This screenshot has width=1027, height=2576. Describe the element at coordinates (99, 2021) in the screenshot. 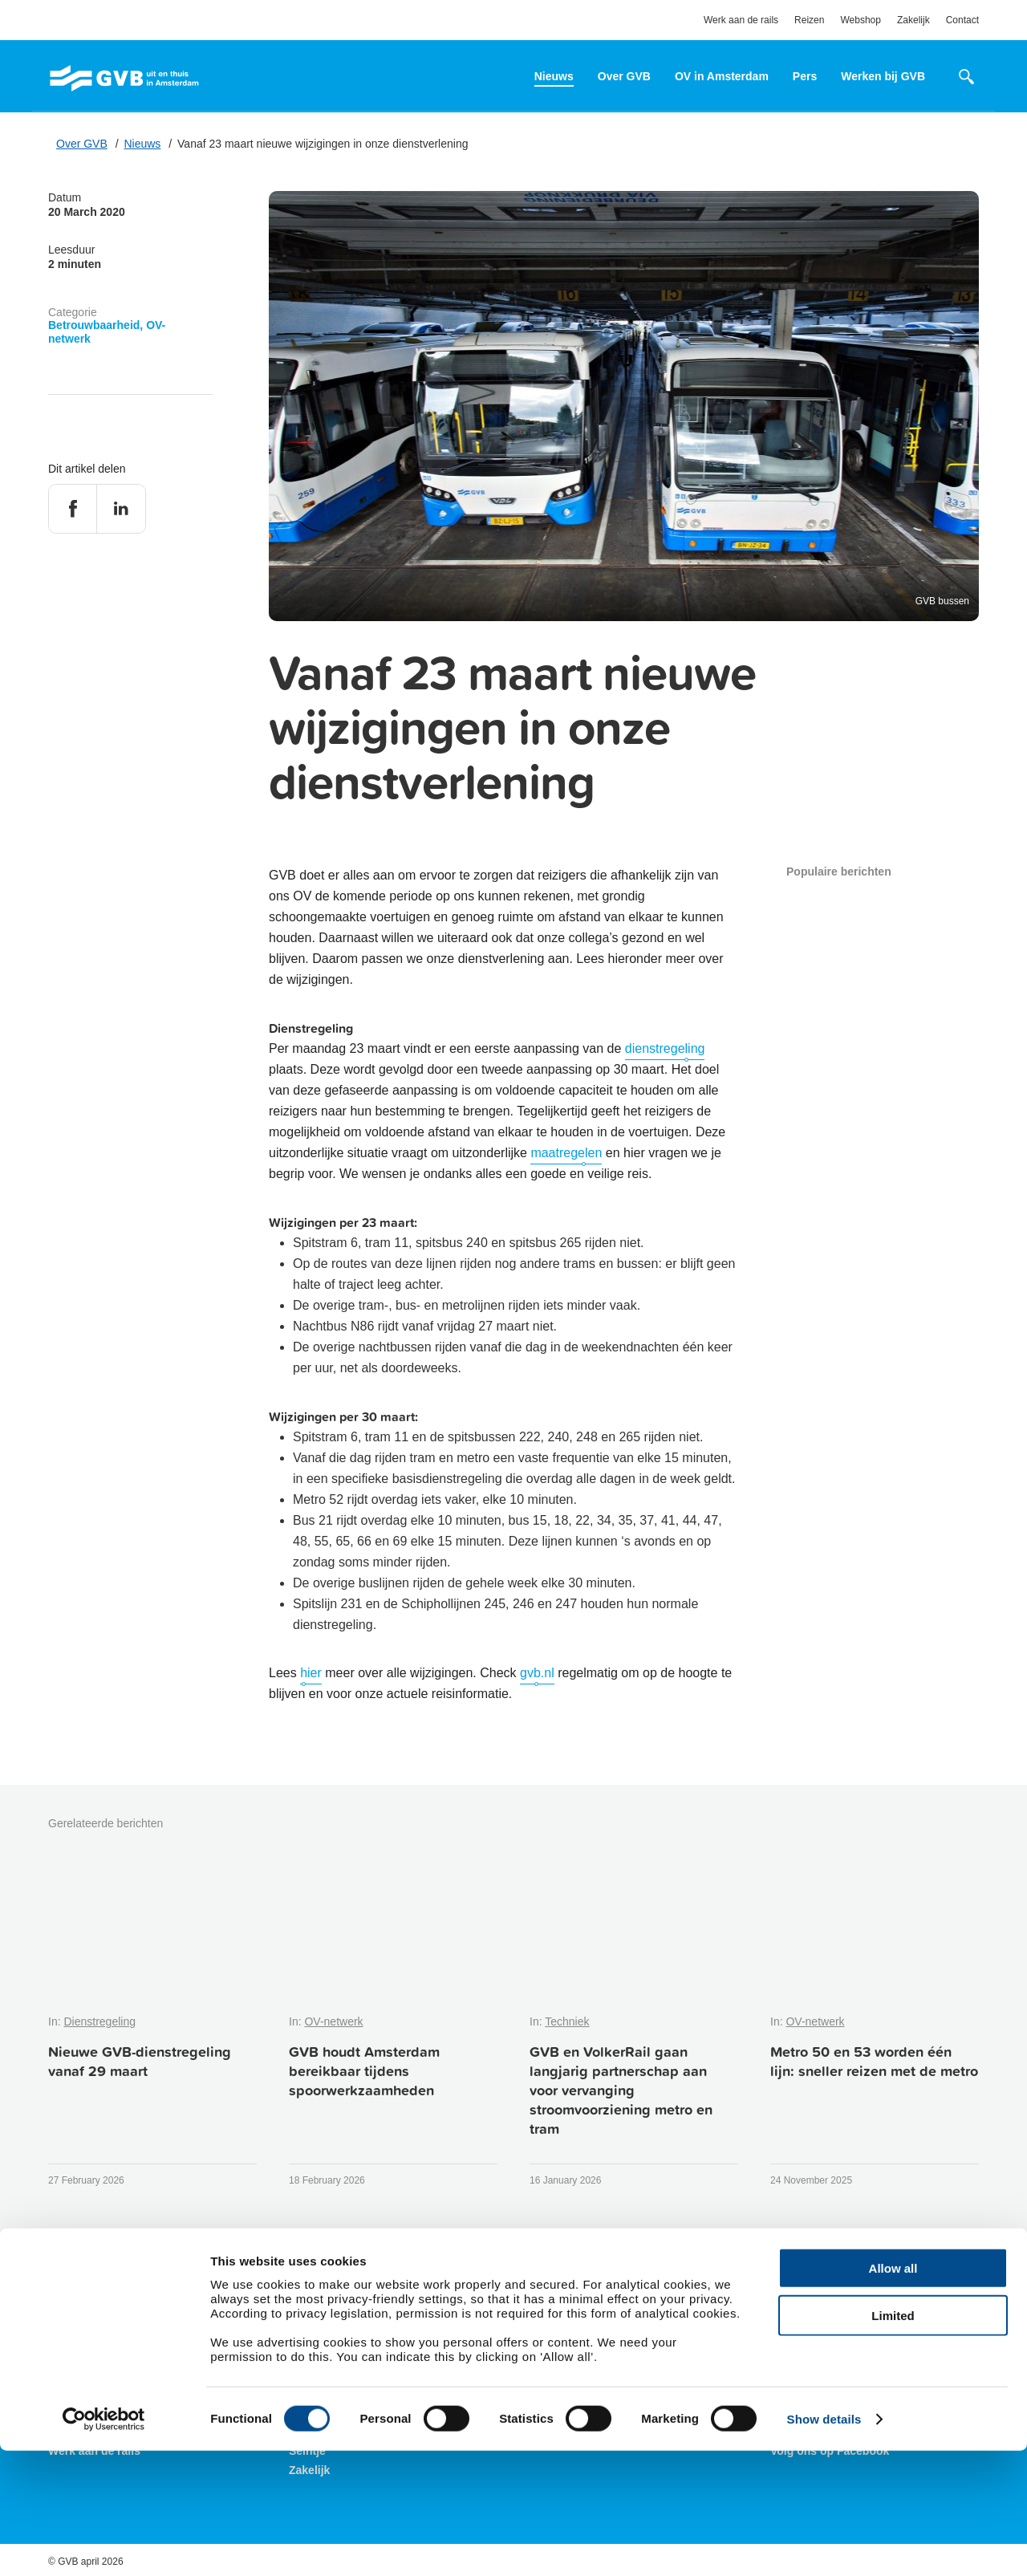

I see `Dienstregeling` at that location.